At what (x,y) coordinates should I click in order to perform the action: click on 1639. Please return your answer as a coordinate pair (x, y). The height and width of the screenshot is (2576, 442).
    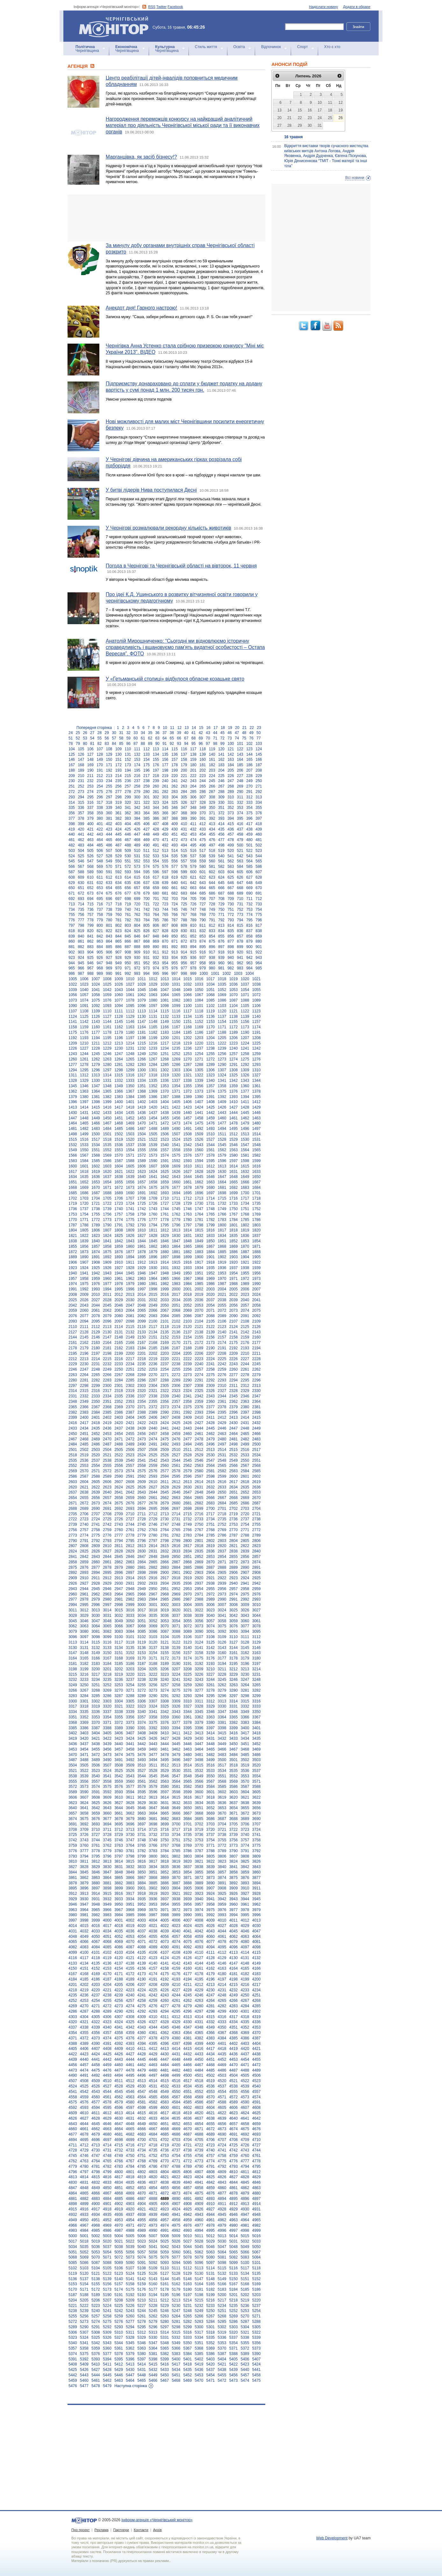
    Looking at the image, I should click on (130, 1176).